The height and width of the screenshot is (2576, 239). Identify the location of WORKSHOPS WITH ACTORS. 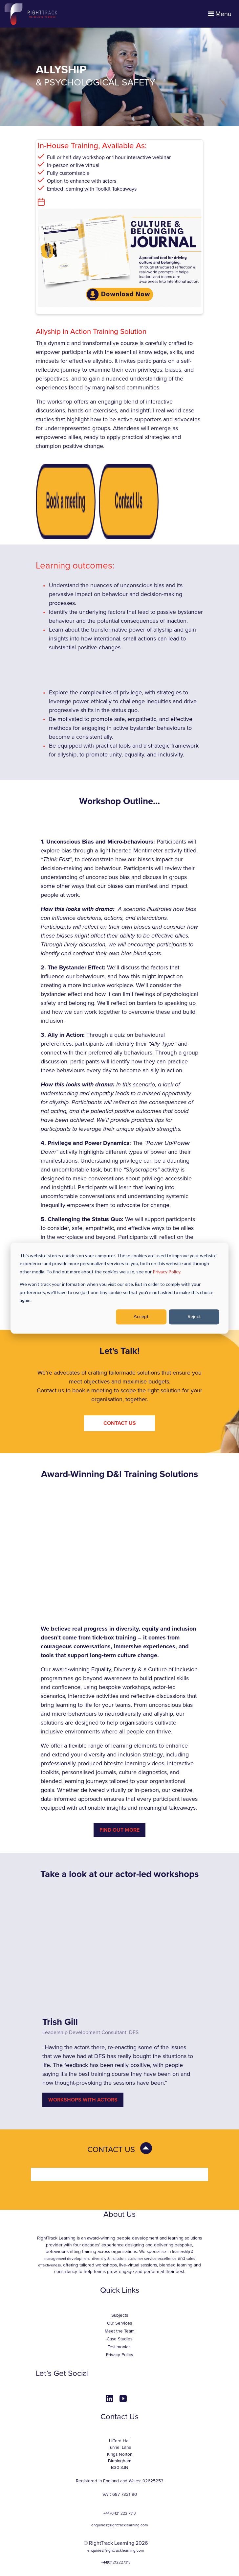
(83, 2100).